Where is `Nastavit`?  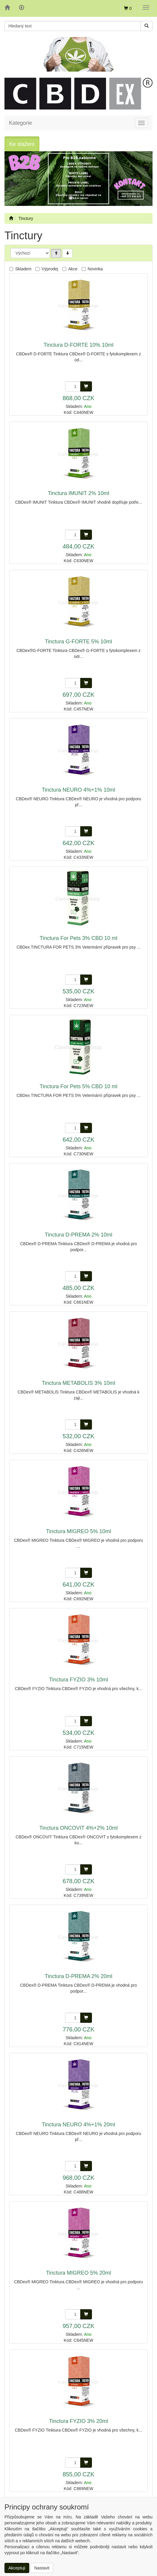 Nastavit is located at coordinates (42, 2568).